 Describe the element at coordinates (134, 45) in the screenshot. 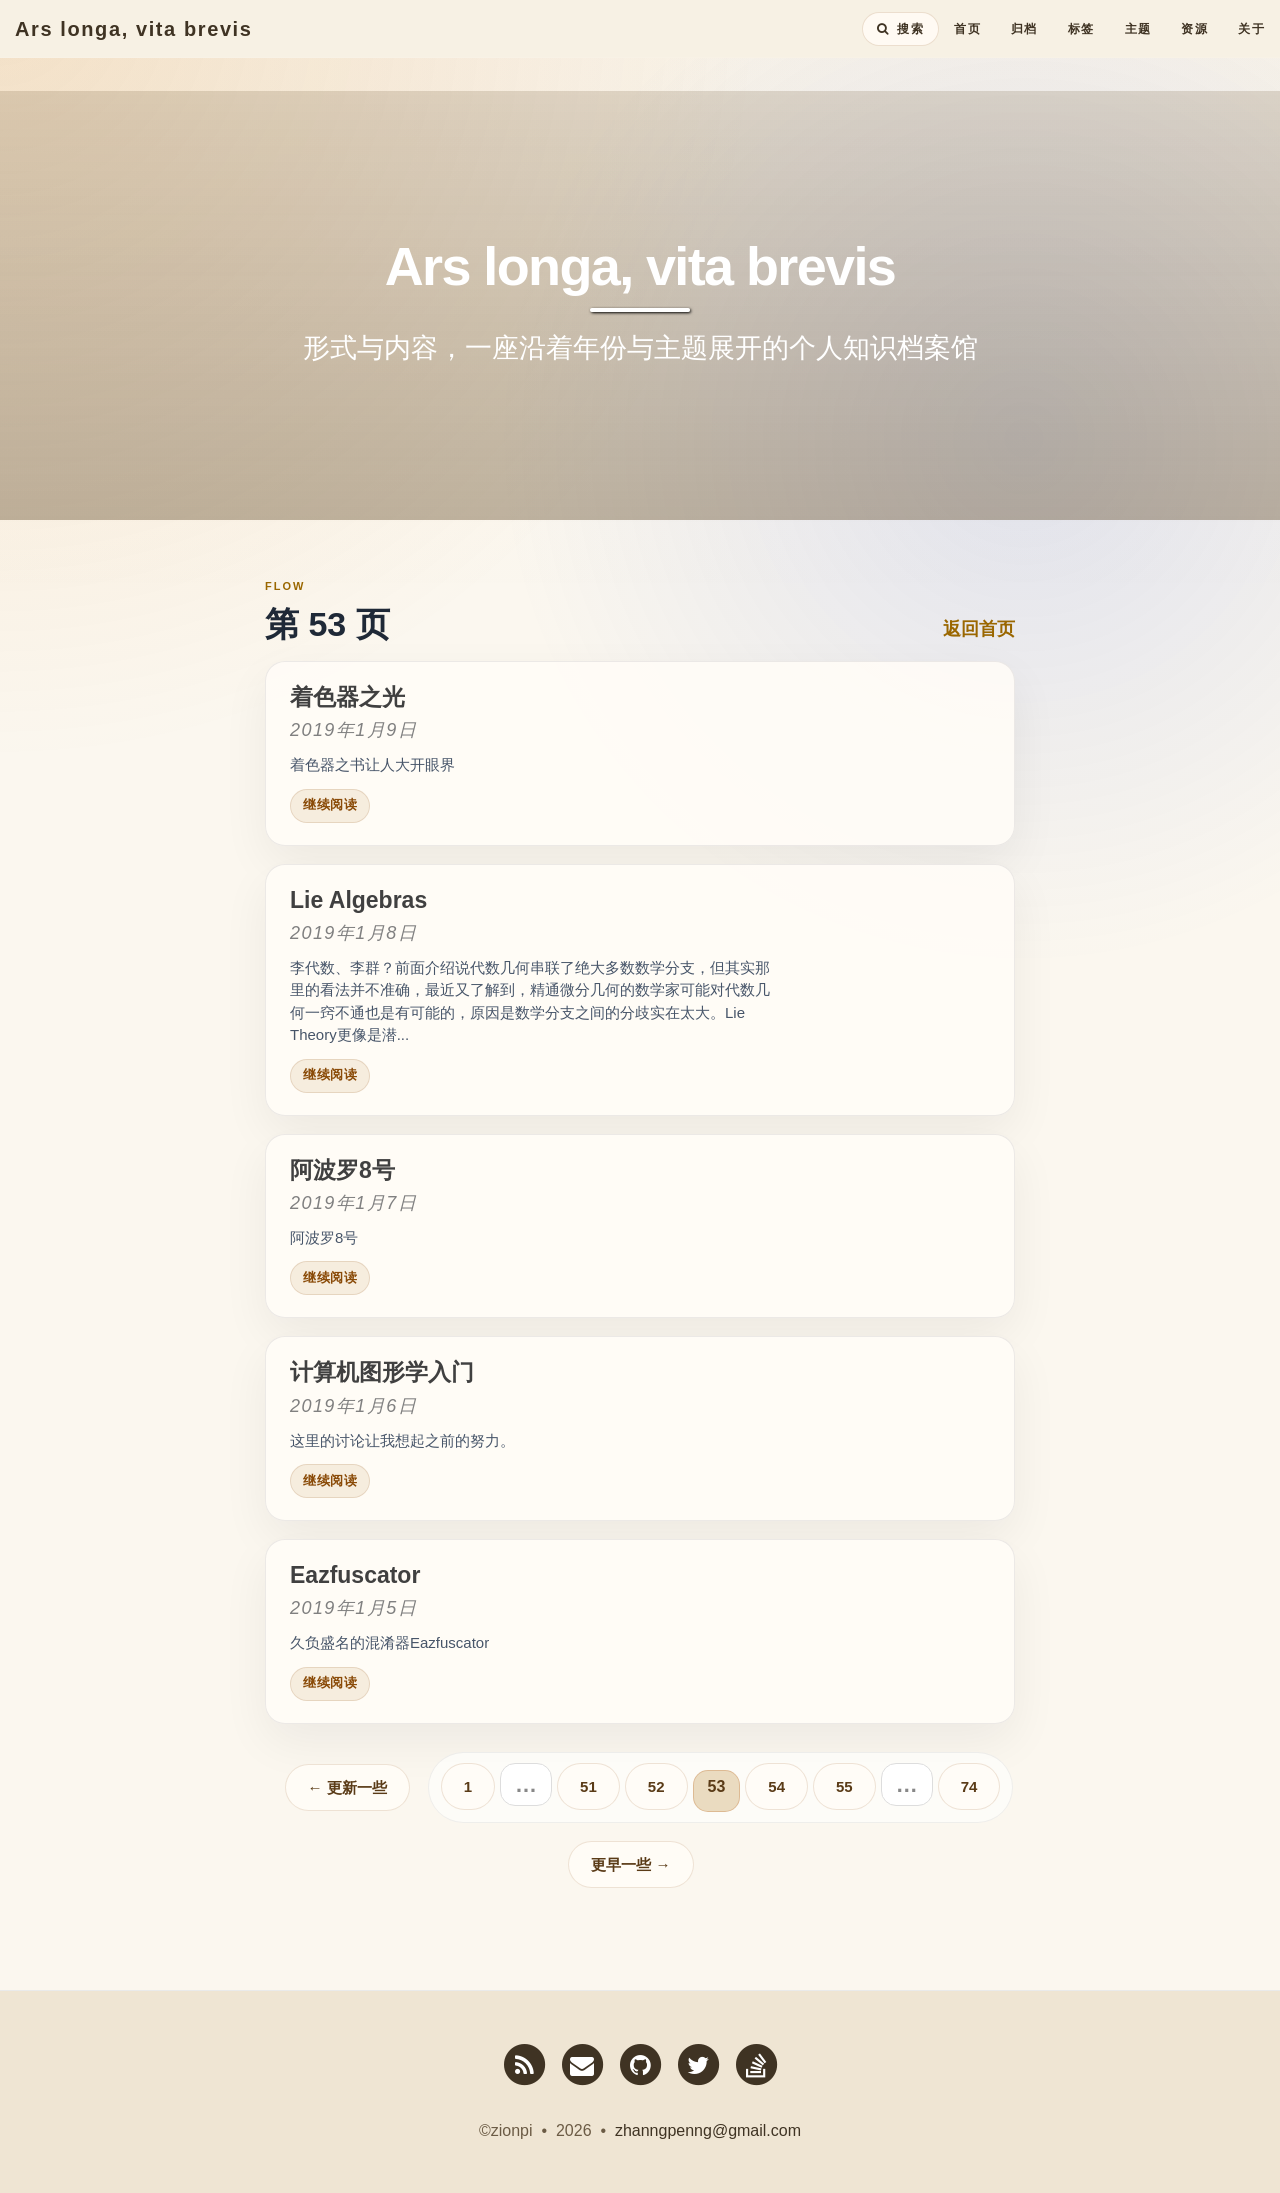

I see `Ars longa, vita brevis` at that location.